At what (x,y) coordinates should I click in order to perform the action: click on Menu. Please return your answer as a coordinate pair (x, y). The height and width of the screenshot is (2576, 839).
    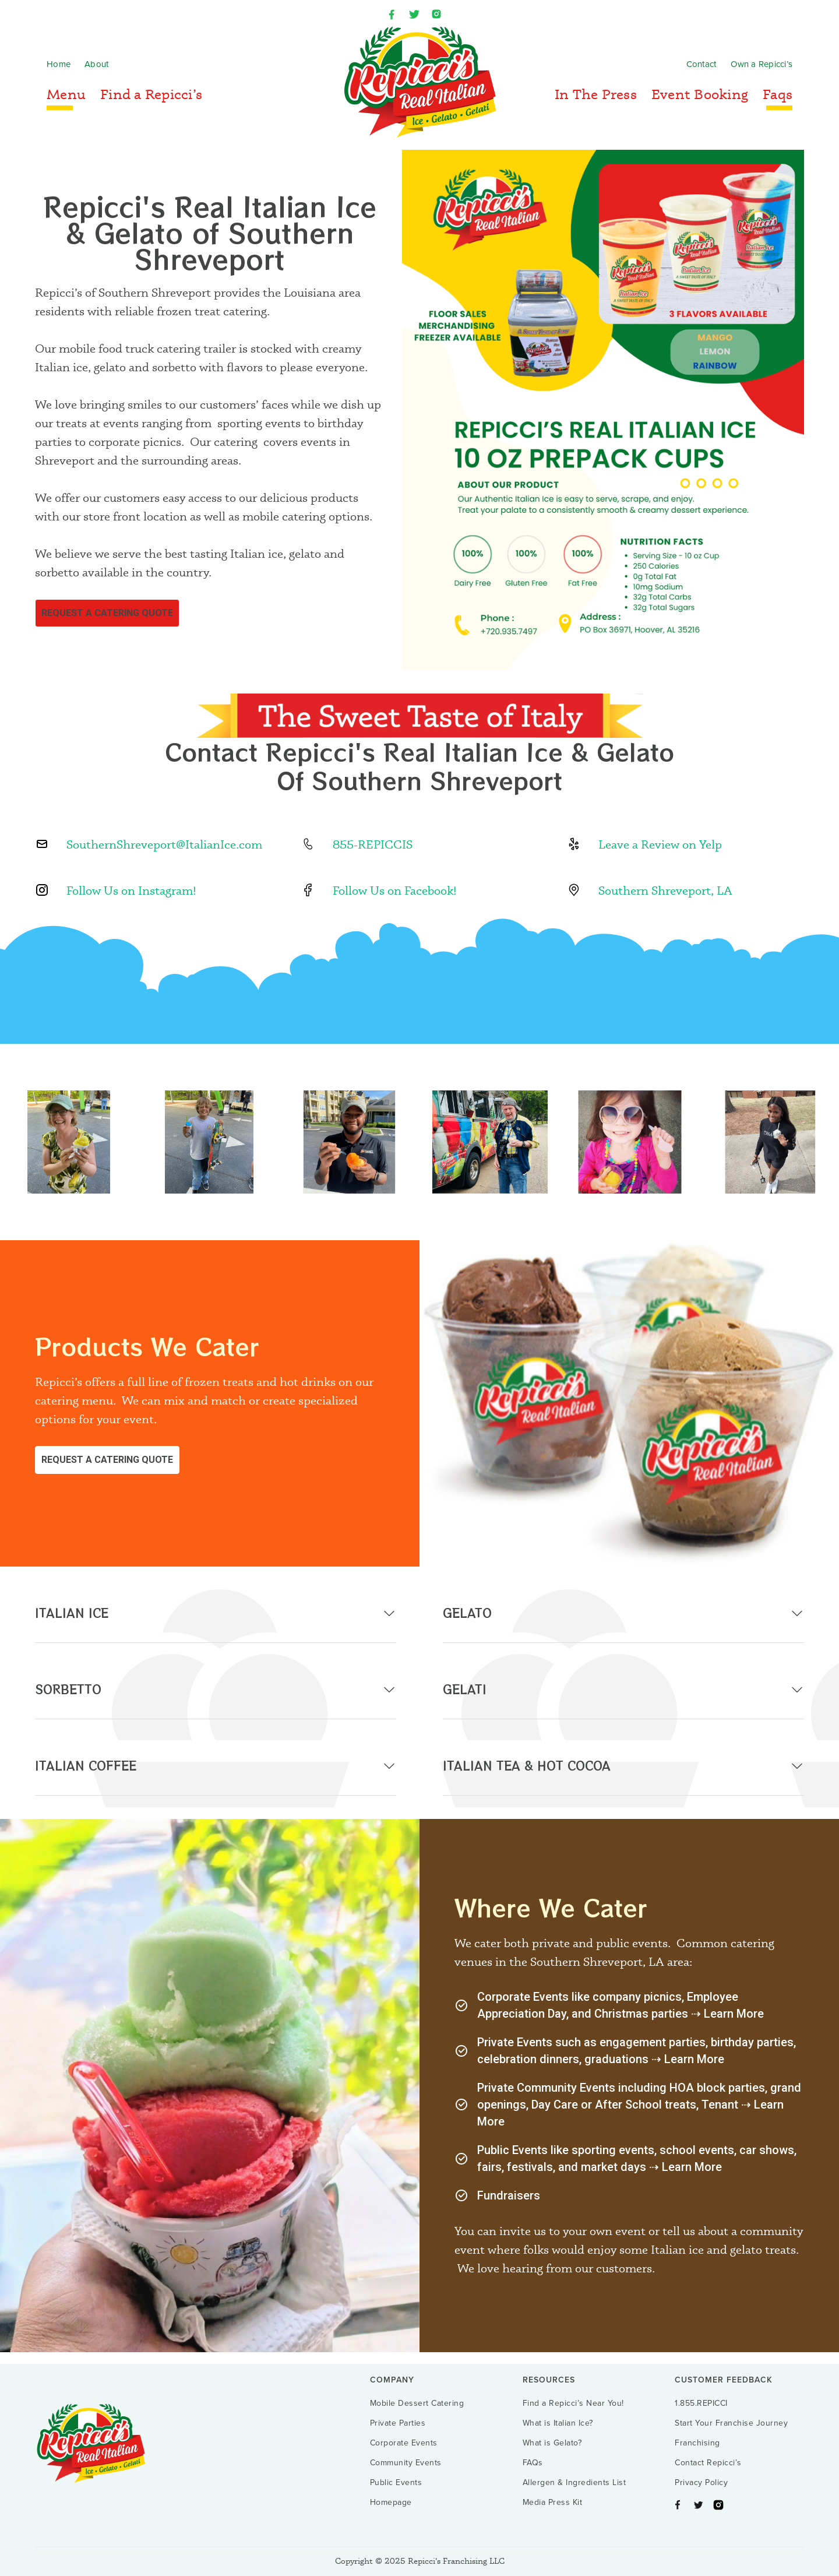
    Looking at the image, I should click on (66, 94).